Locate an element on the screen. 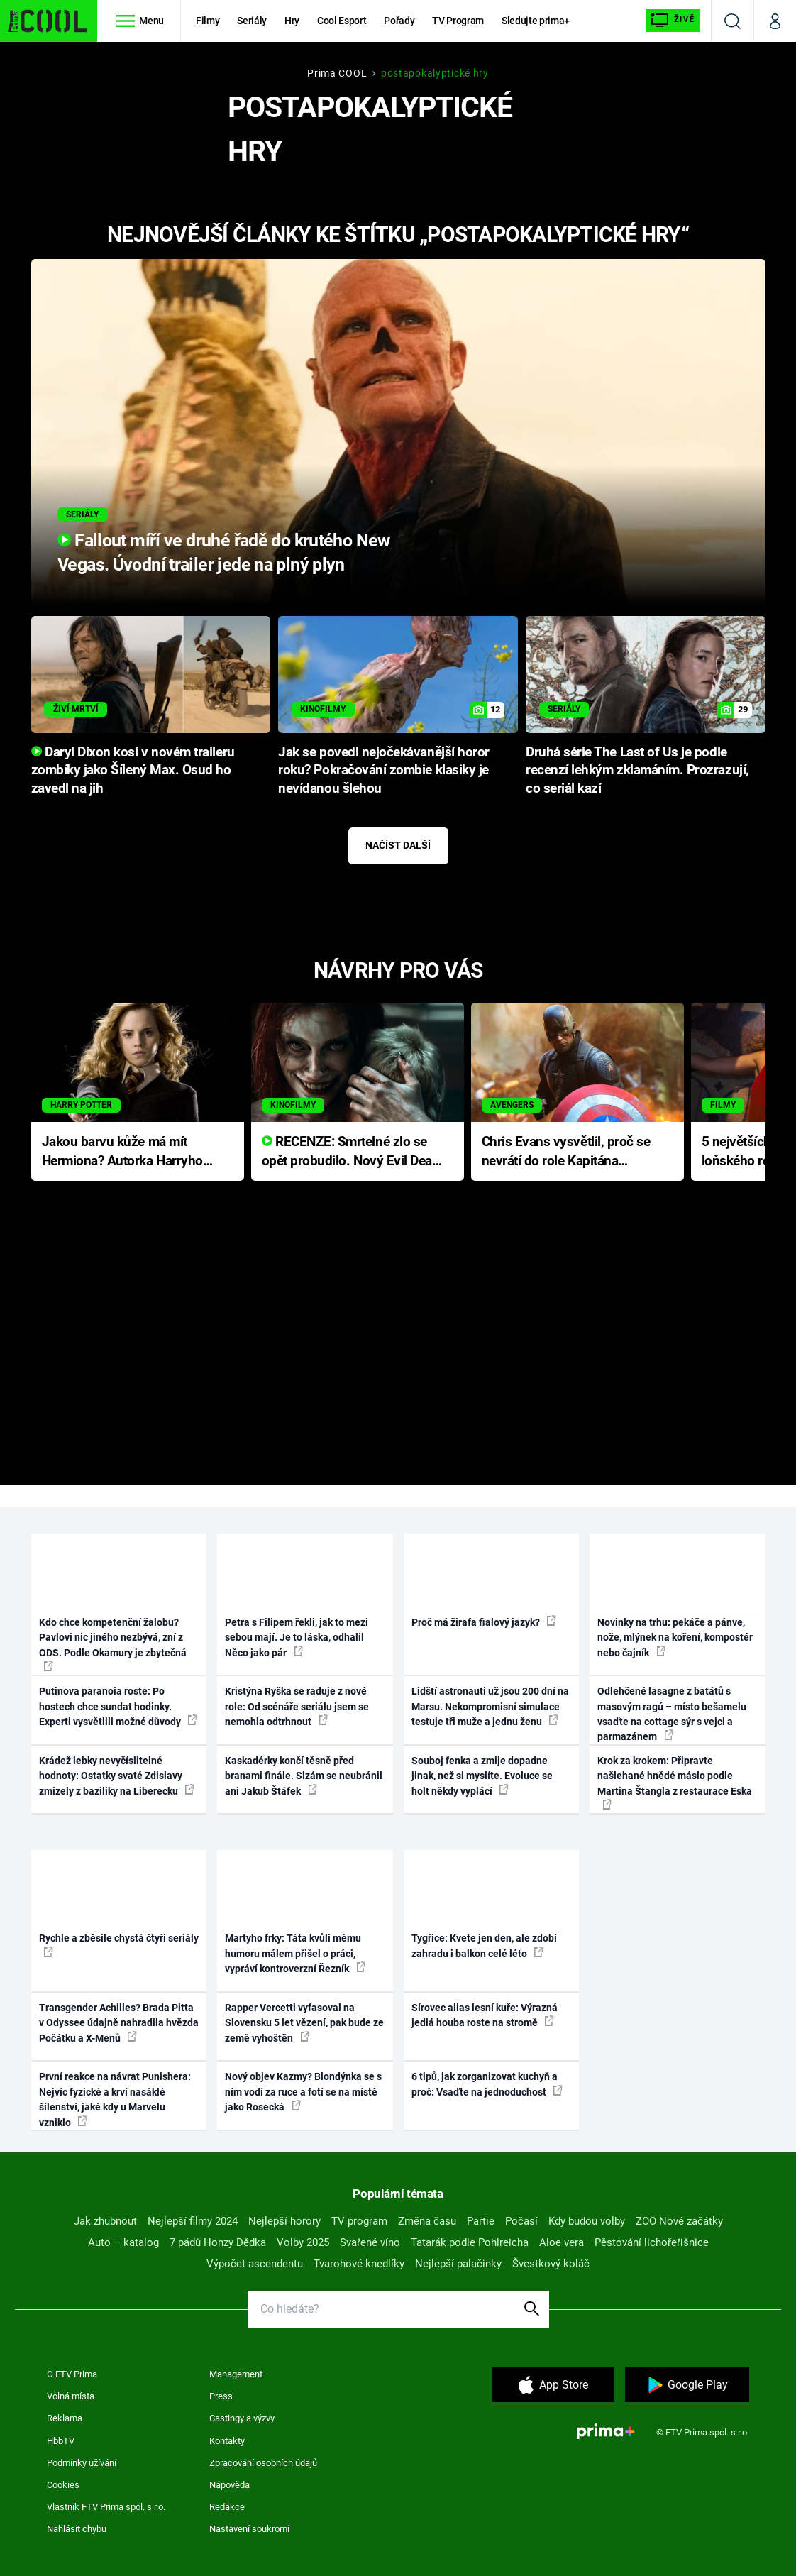 The width and height of the screenshot is (796, 2576). Cookies is located at coordinates (63, 2484).